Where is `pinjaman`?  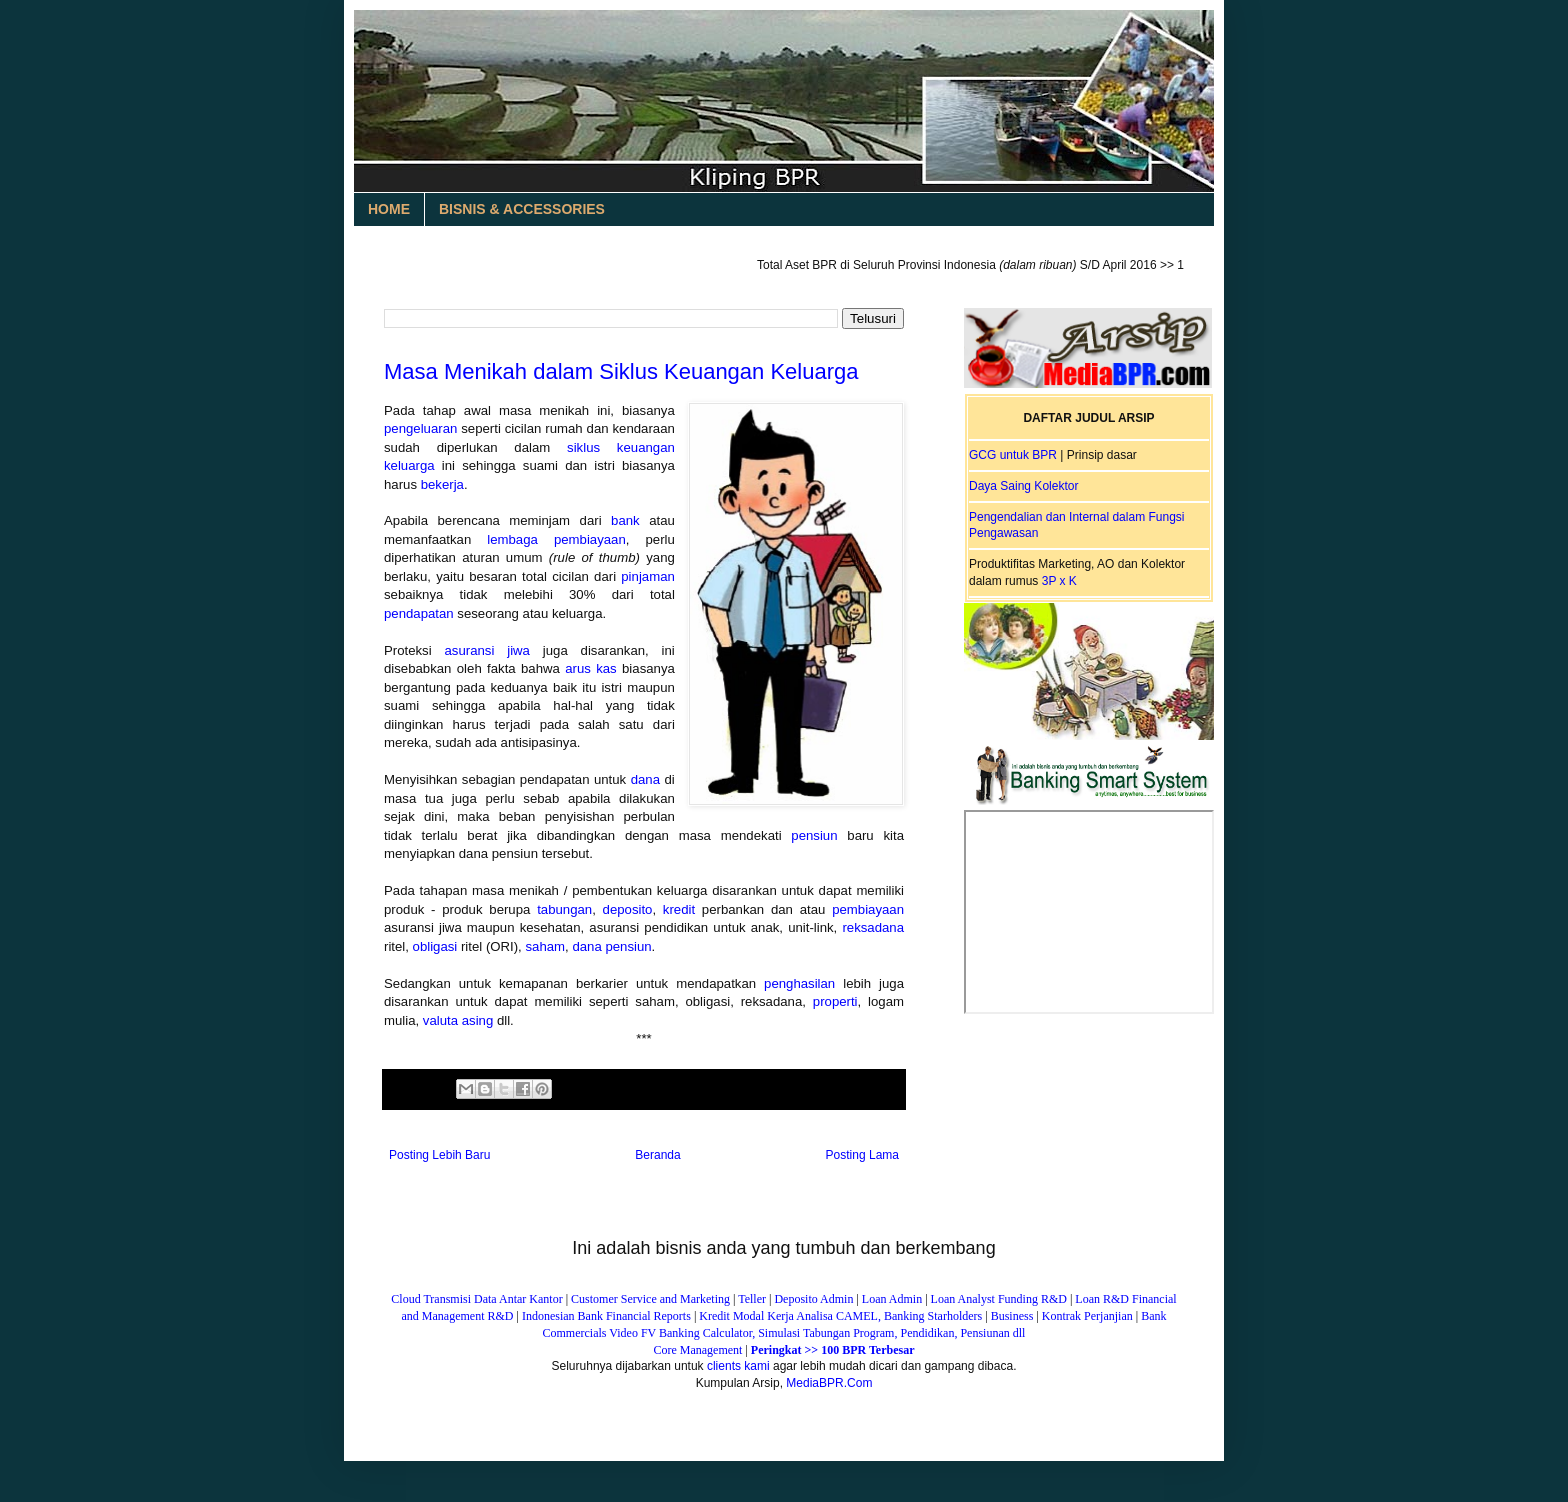 pinjaman is located at coordinates (648, 576).